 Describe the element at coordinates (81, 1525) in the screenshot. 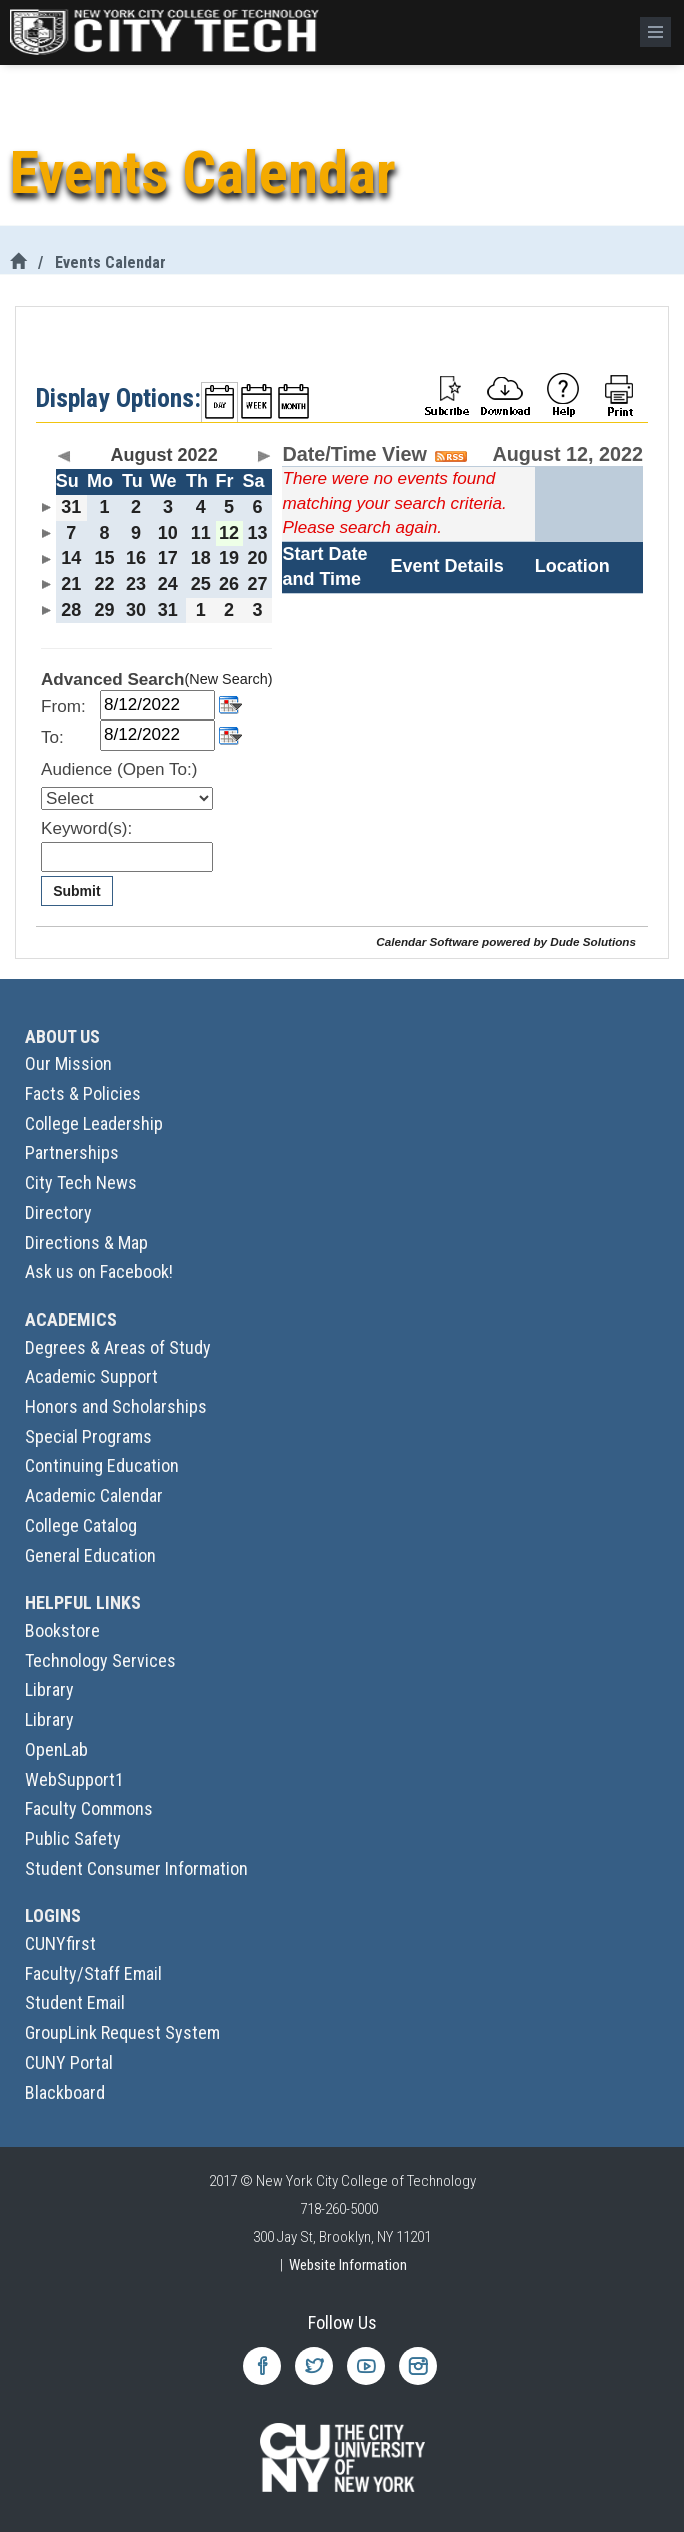

I see `College Catalog` at that location.